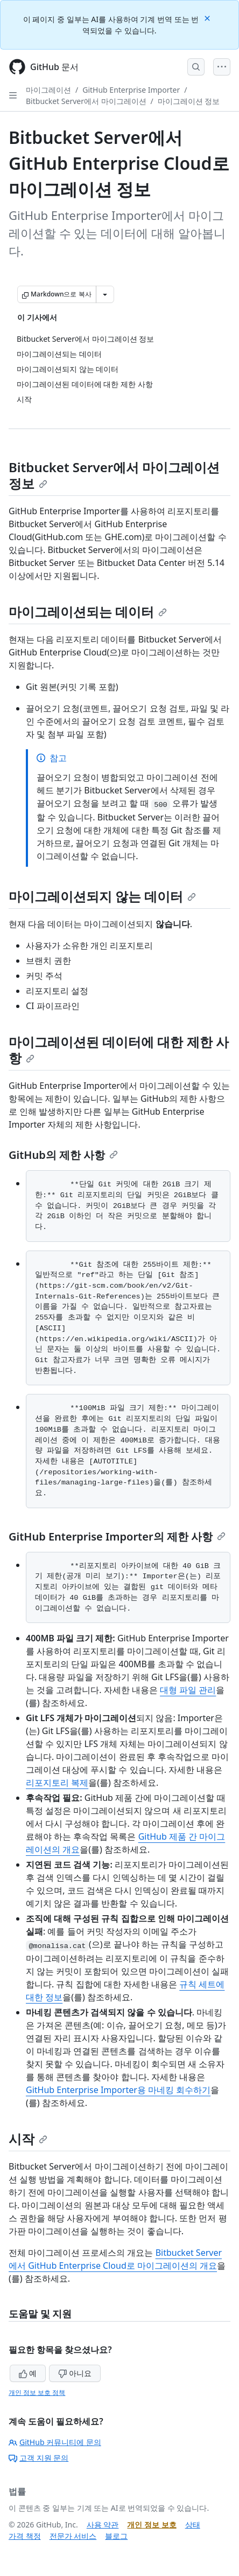  What do you see at coordinates (118, 2090) in the screenshot?
I see `GitHub Enterprise Importer용 마네킹 회수하기` at bounding box center [118, 2090].